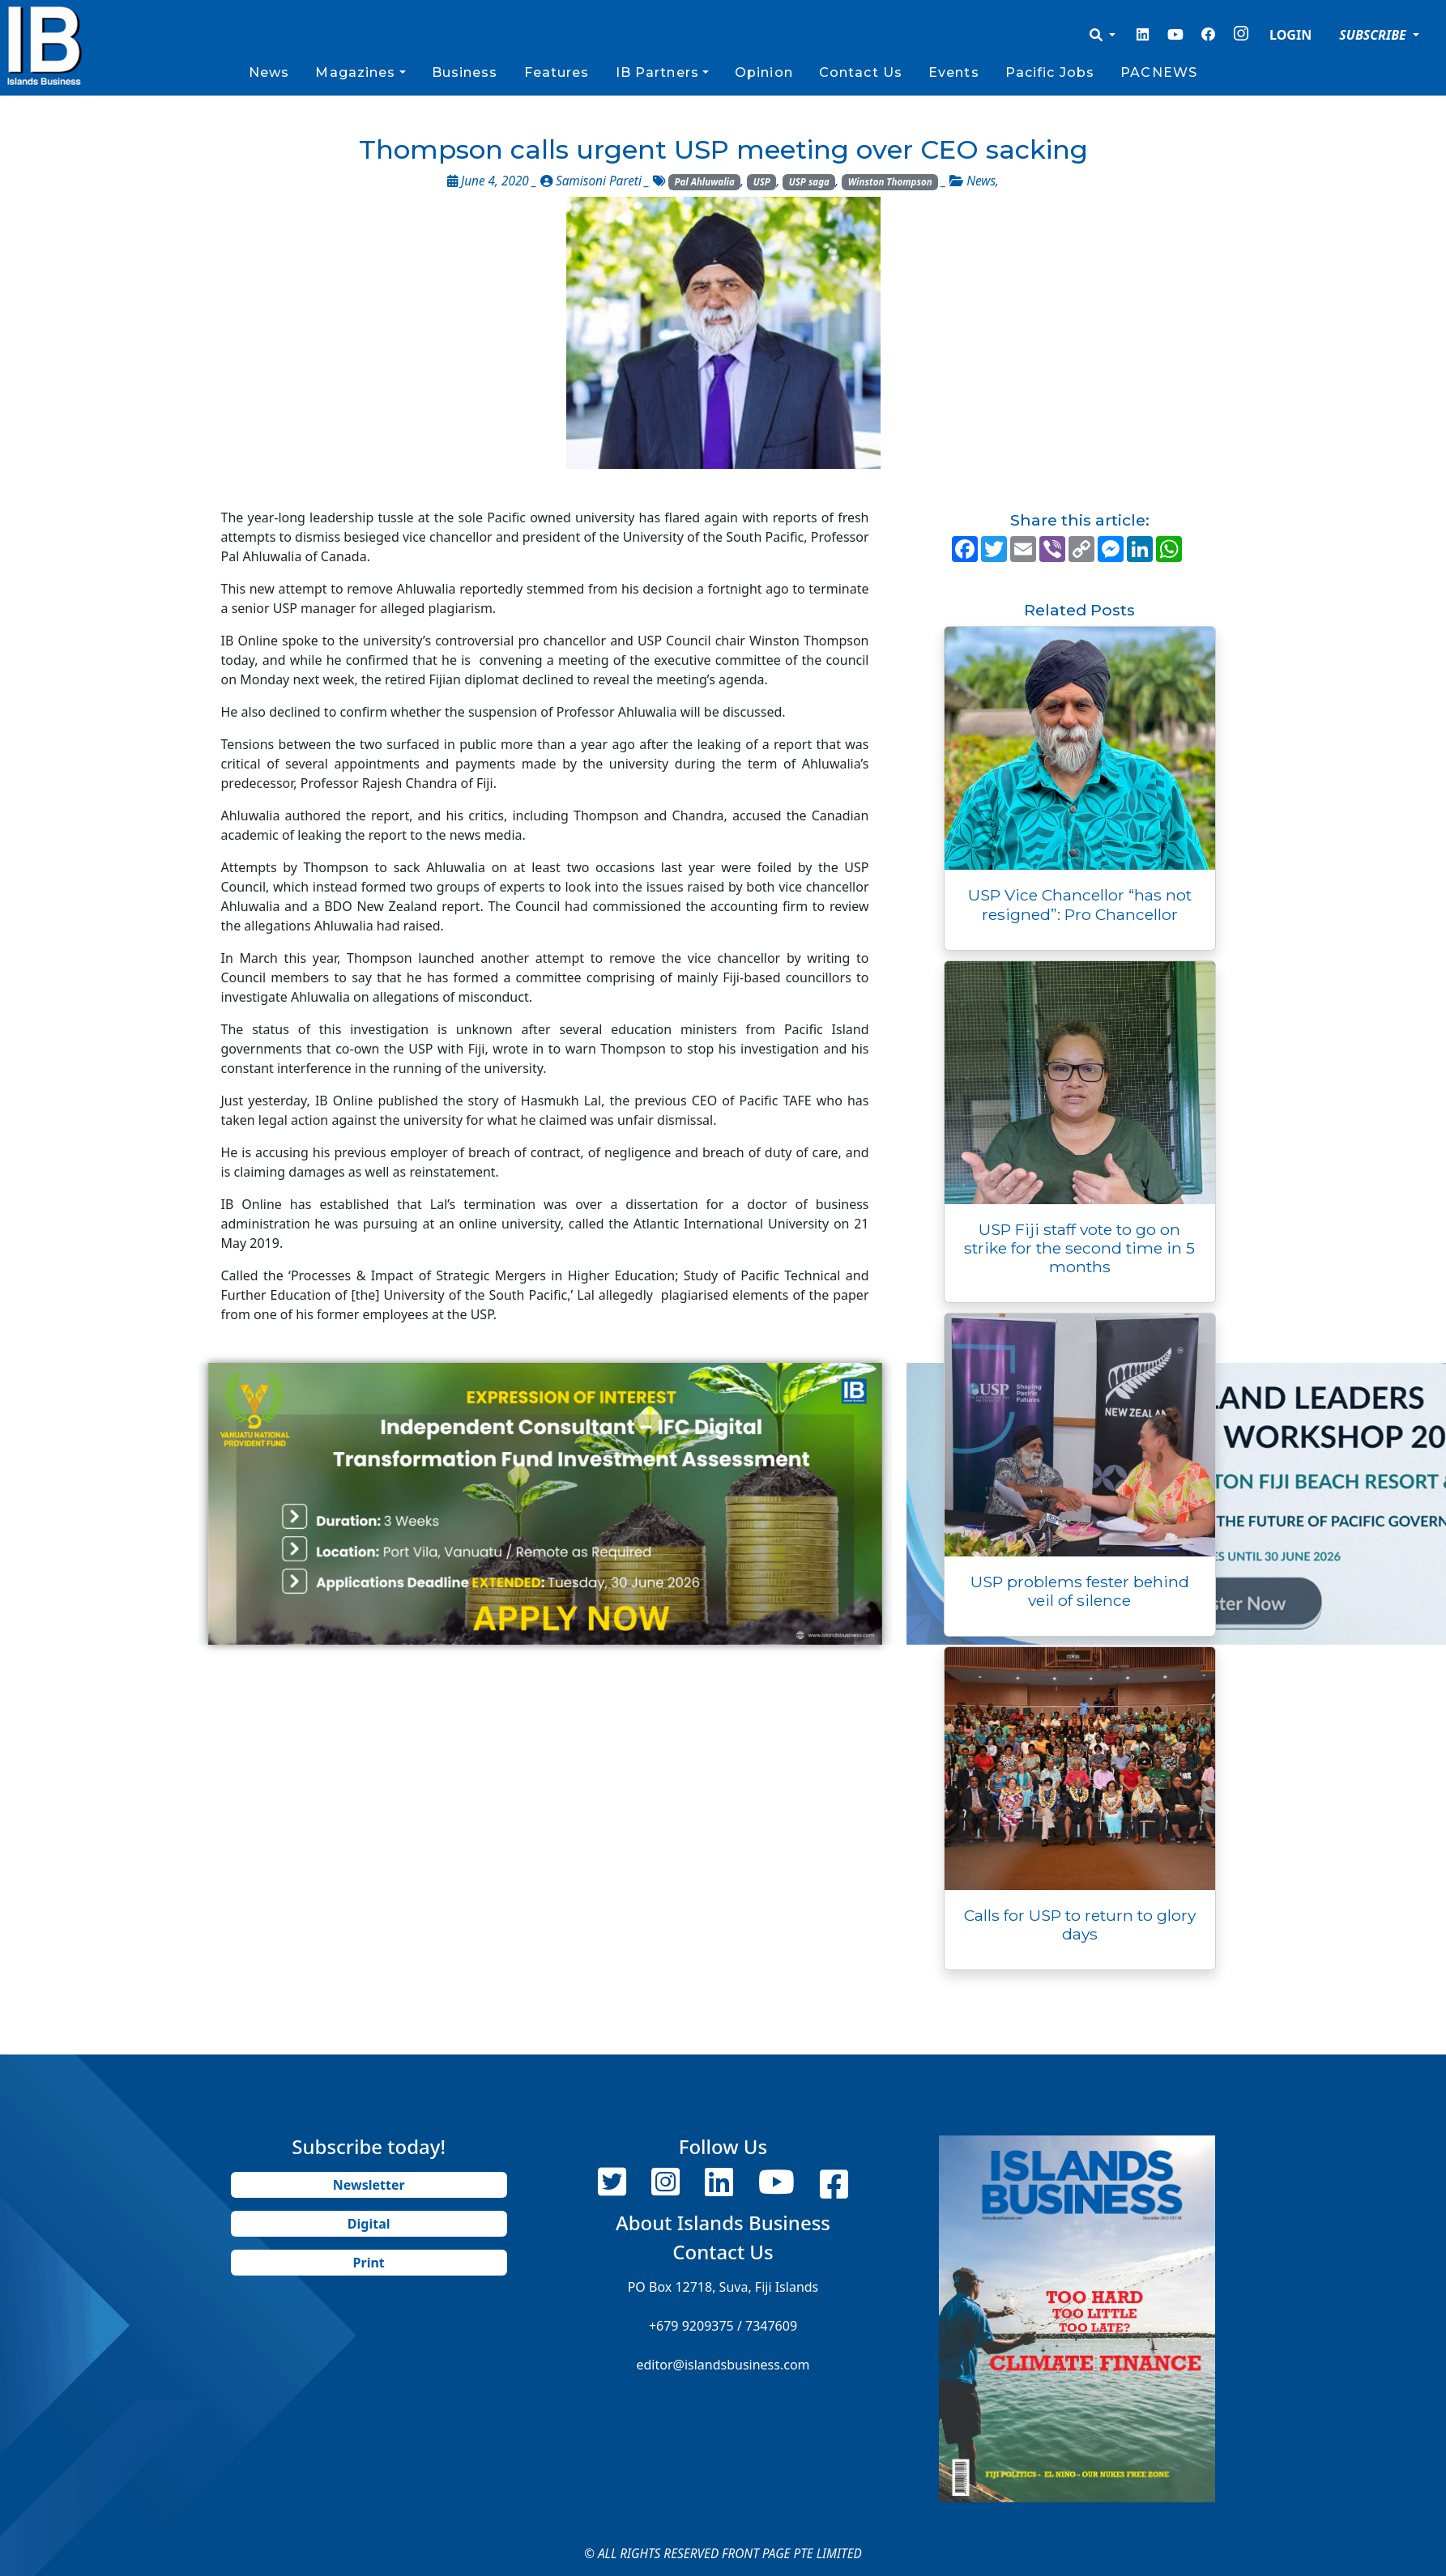  I want to click on Pal Ahluwalia, so click(704, 182).